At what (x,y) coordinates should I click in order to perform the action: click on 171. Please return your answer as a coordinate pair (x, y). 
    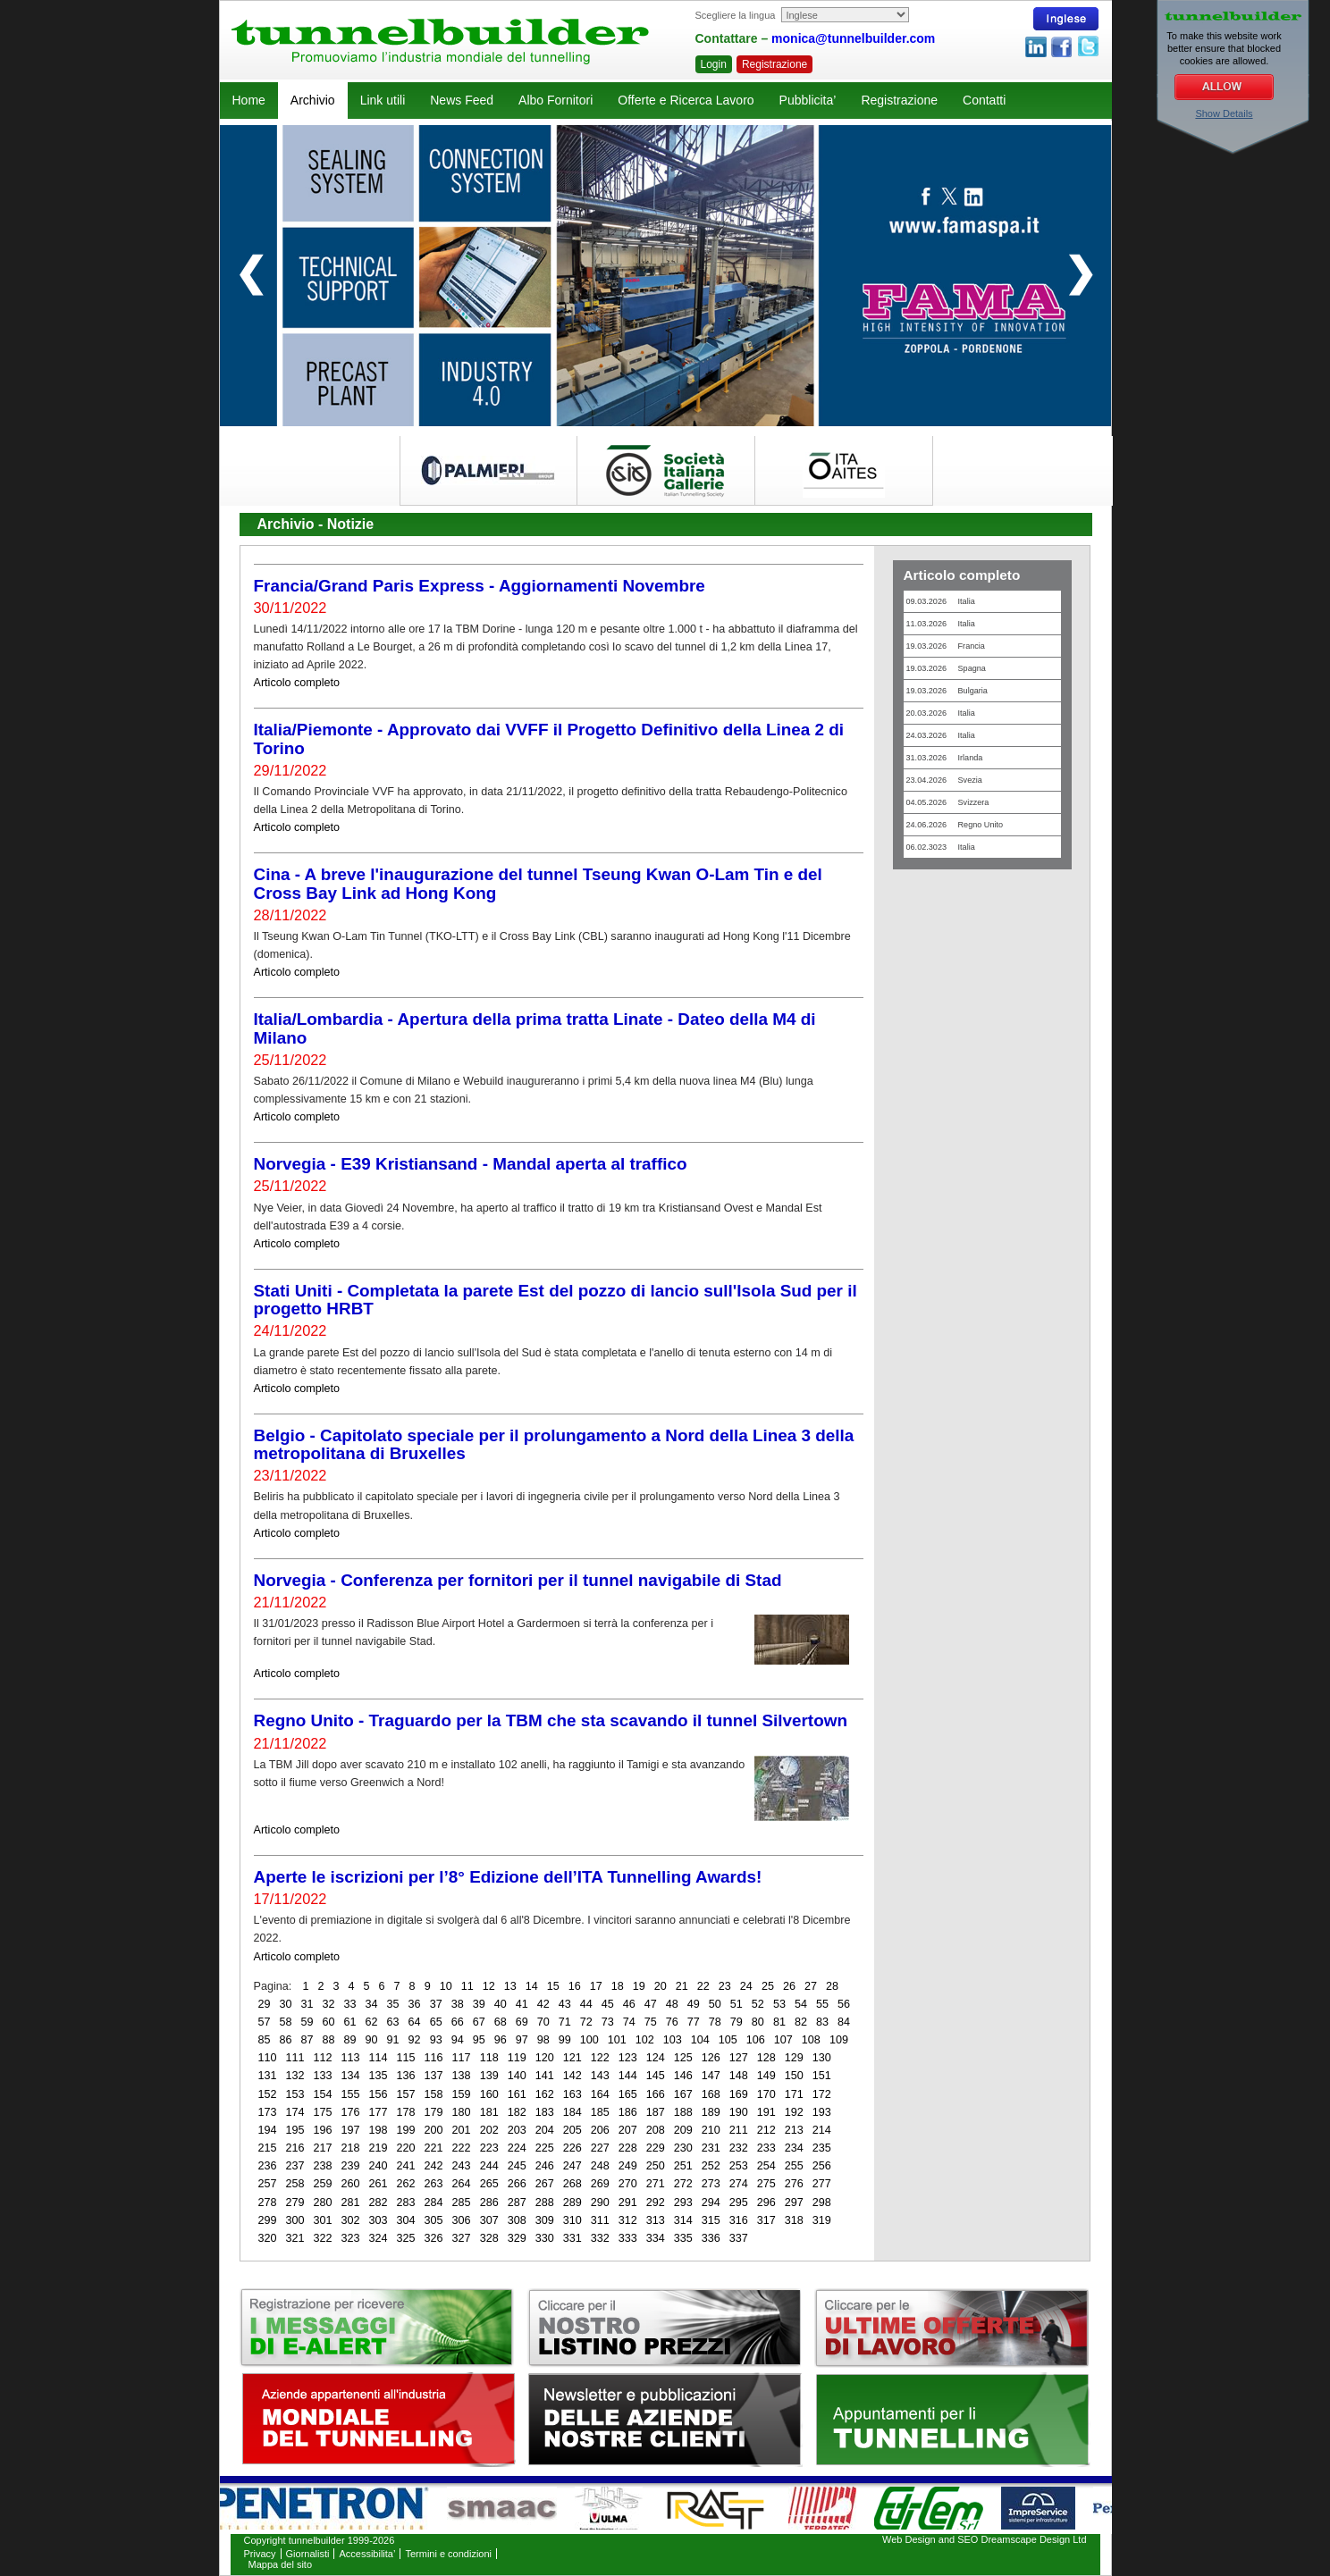
    Looking at the image, I should click on (794, 2094).